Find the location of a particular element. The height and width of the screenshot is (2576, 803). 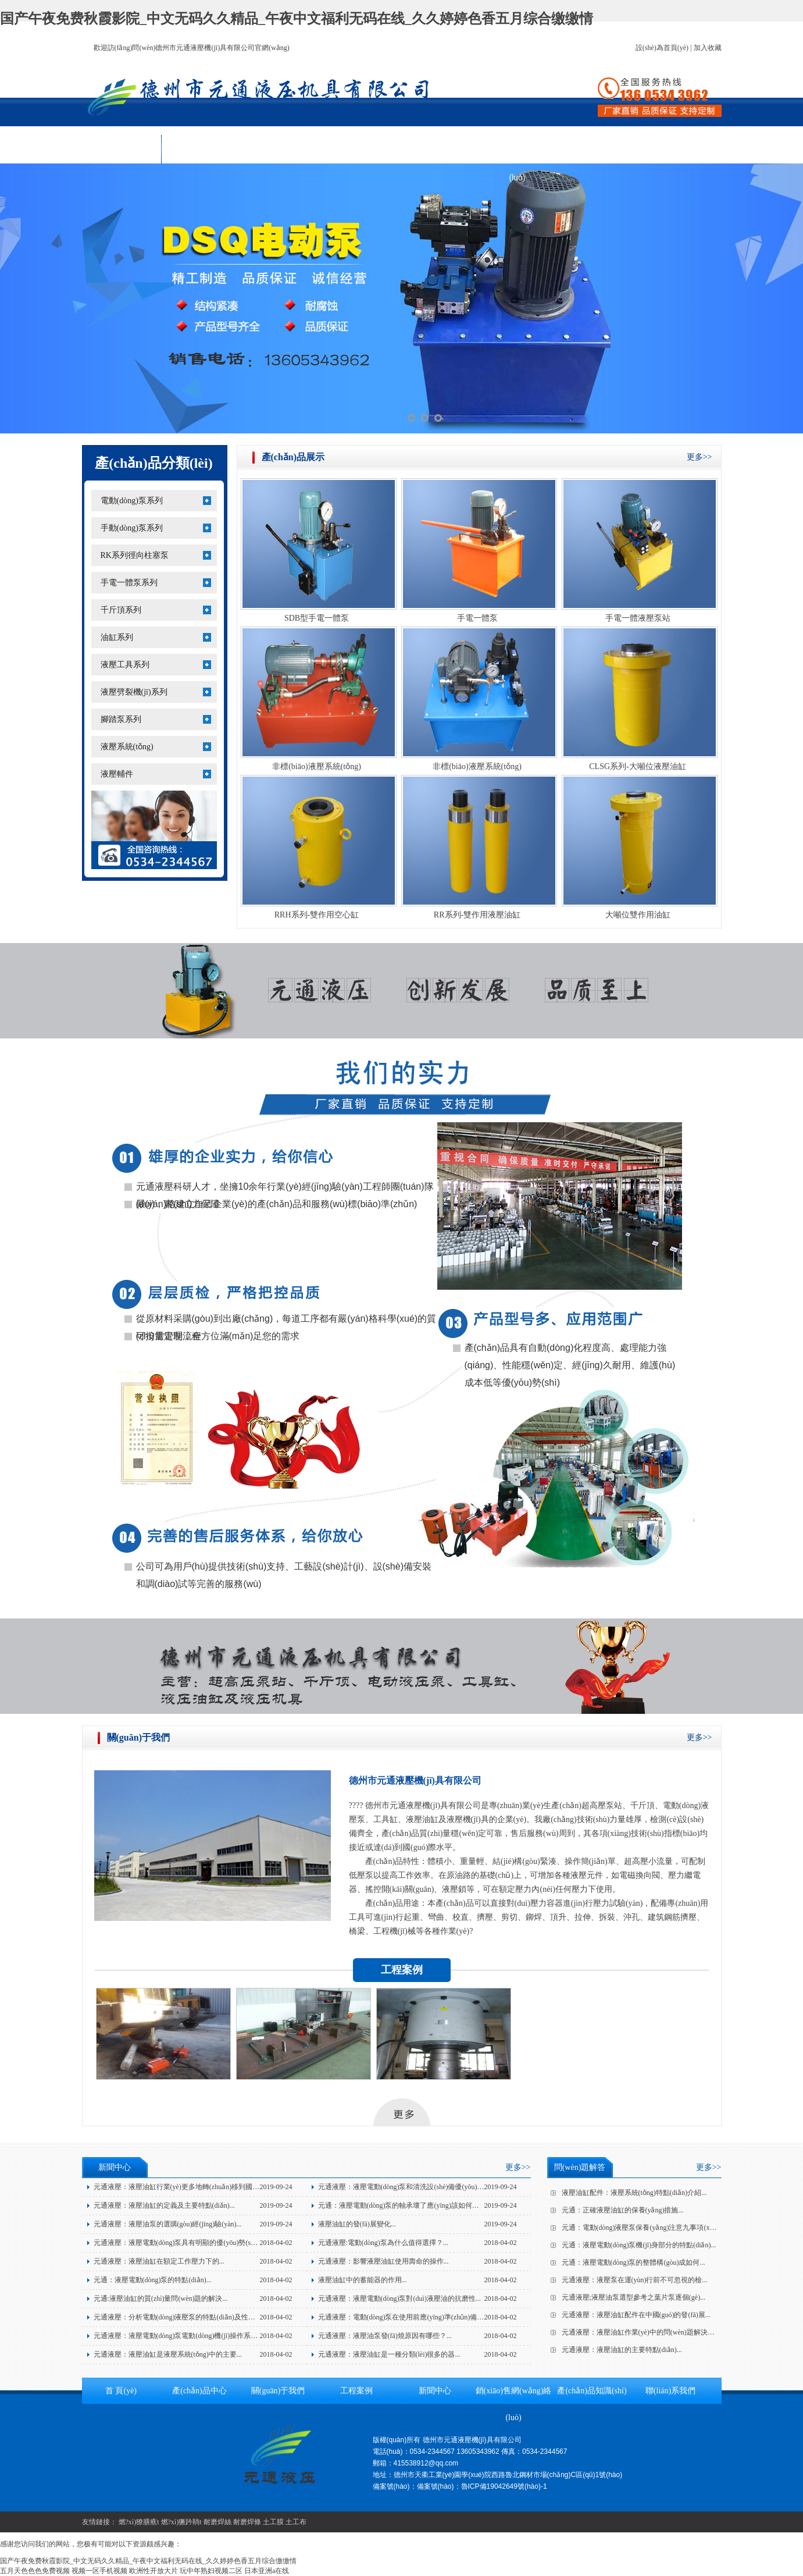

千斤頂系列 is located at coordinates (121, 610).